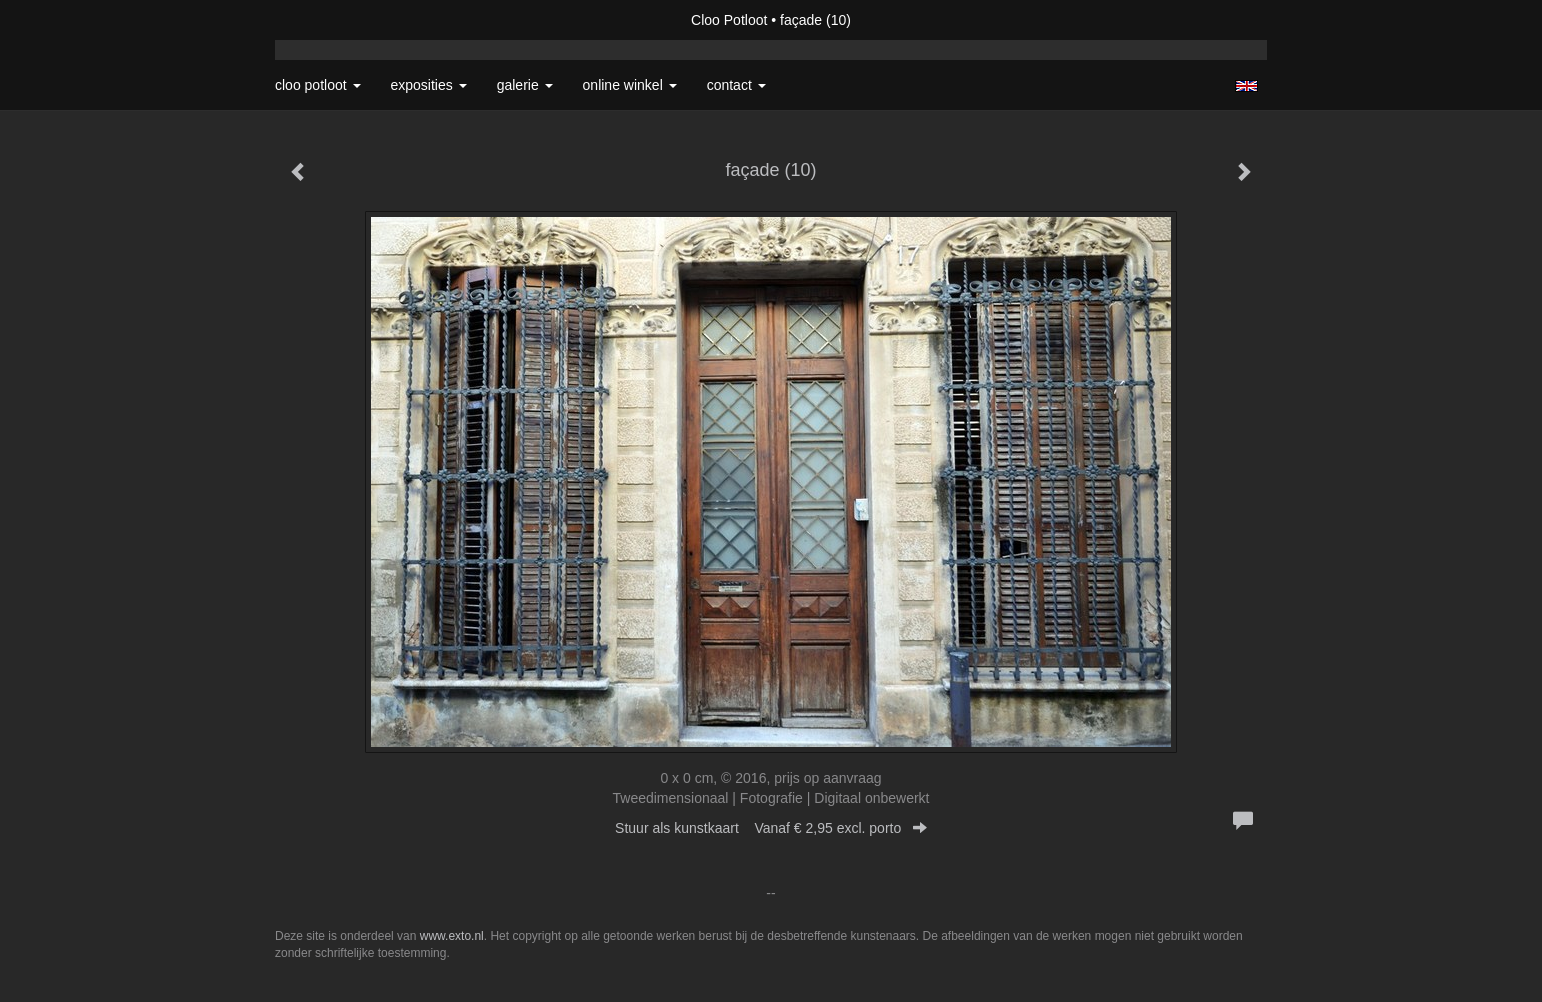 Image resolution: width=1542 pixels, height=1002 pixels. What do you see at coordinates (331, 20) in the screenshot?
I see `exto | kunst, kunstenaars, galeries en exposities` at bounding box center [331, 20].